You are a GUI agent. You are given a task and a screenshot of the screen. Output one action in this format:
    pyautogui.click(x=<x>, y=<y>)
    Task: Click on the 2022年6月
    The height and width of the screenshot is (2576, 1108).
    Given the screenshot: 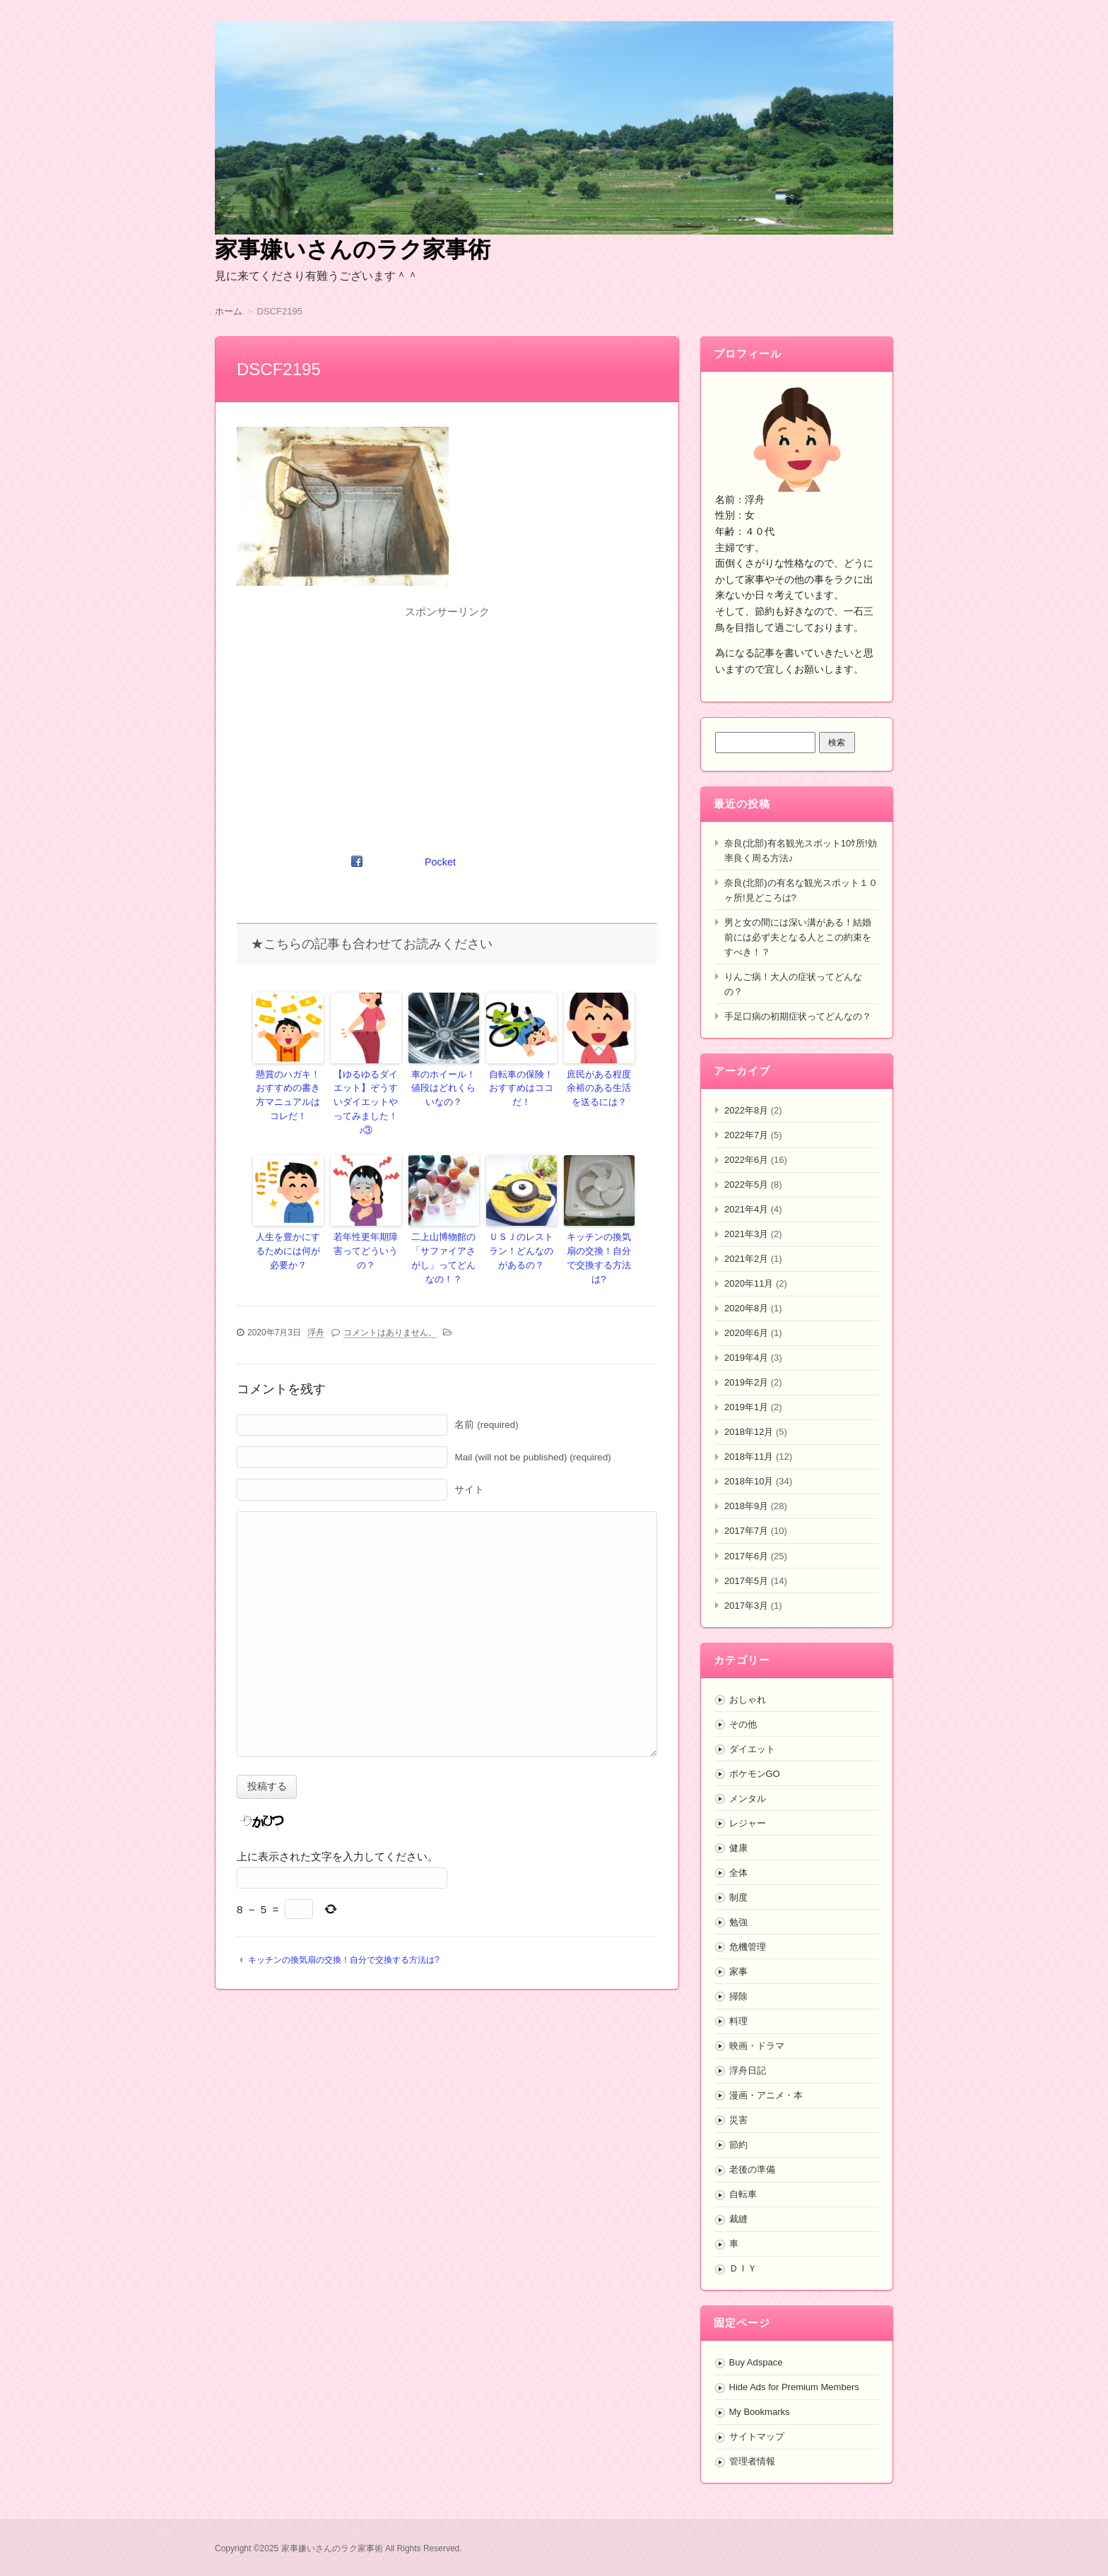 What is the action you would take?
    pyautogui.click(x=746, y=1159)
    